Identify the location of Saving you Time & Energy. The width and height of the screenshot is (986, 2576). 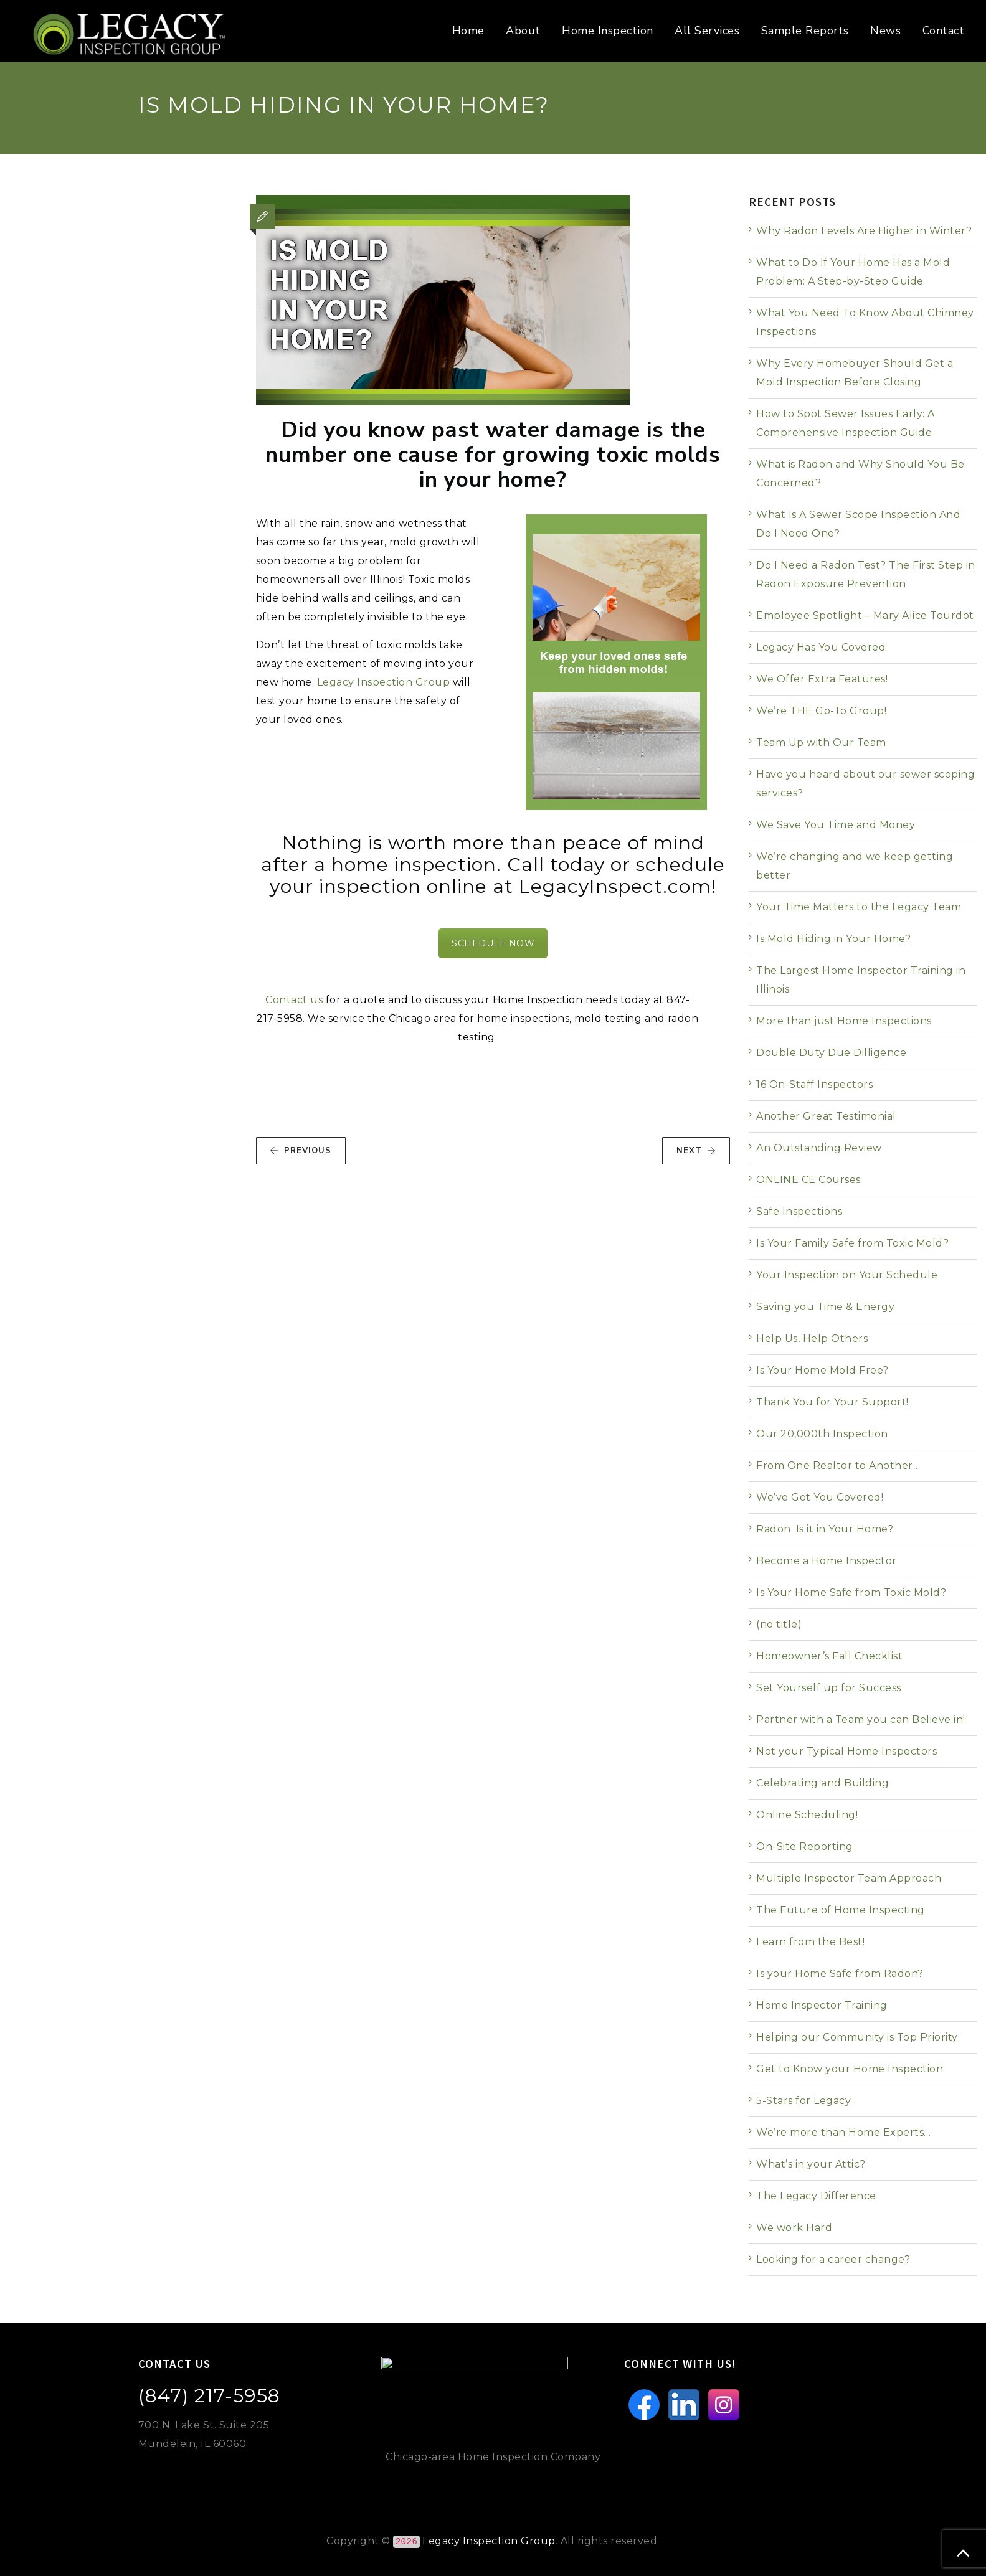
(825, 1307).